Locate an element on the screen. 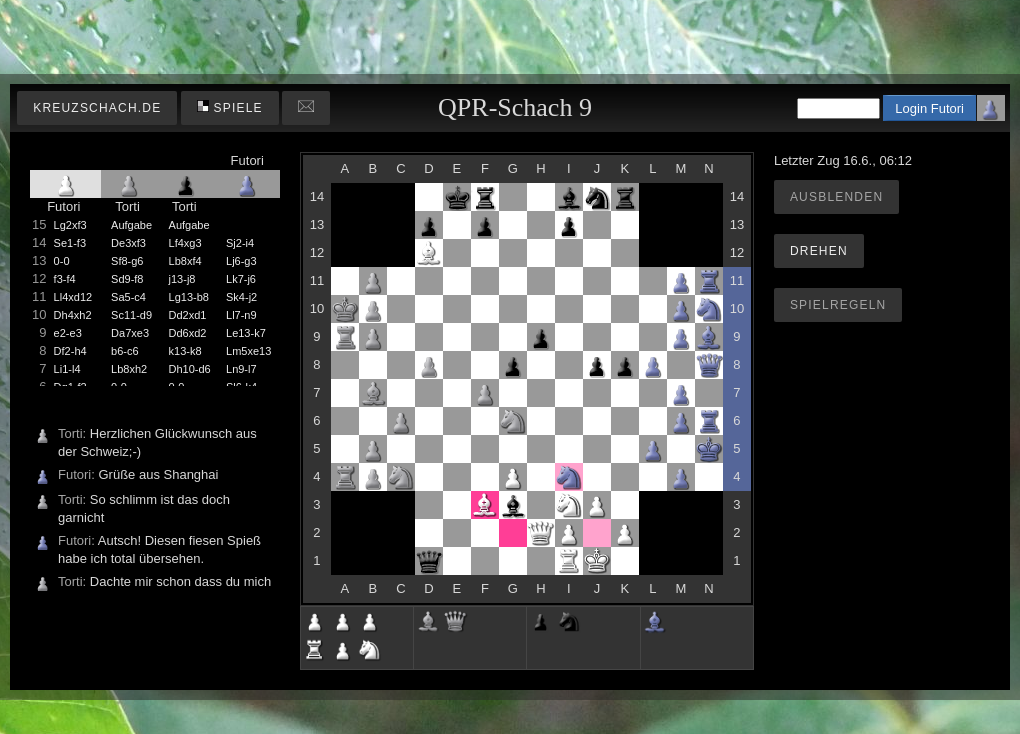  Lm5xe13 is located at coordinates (248, 351).